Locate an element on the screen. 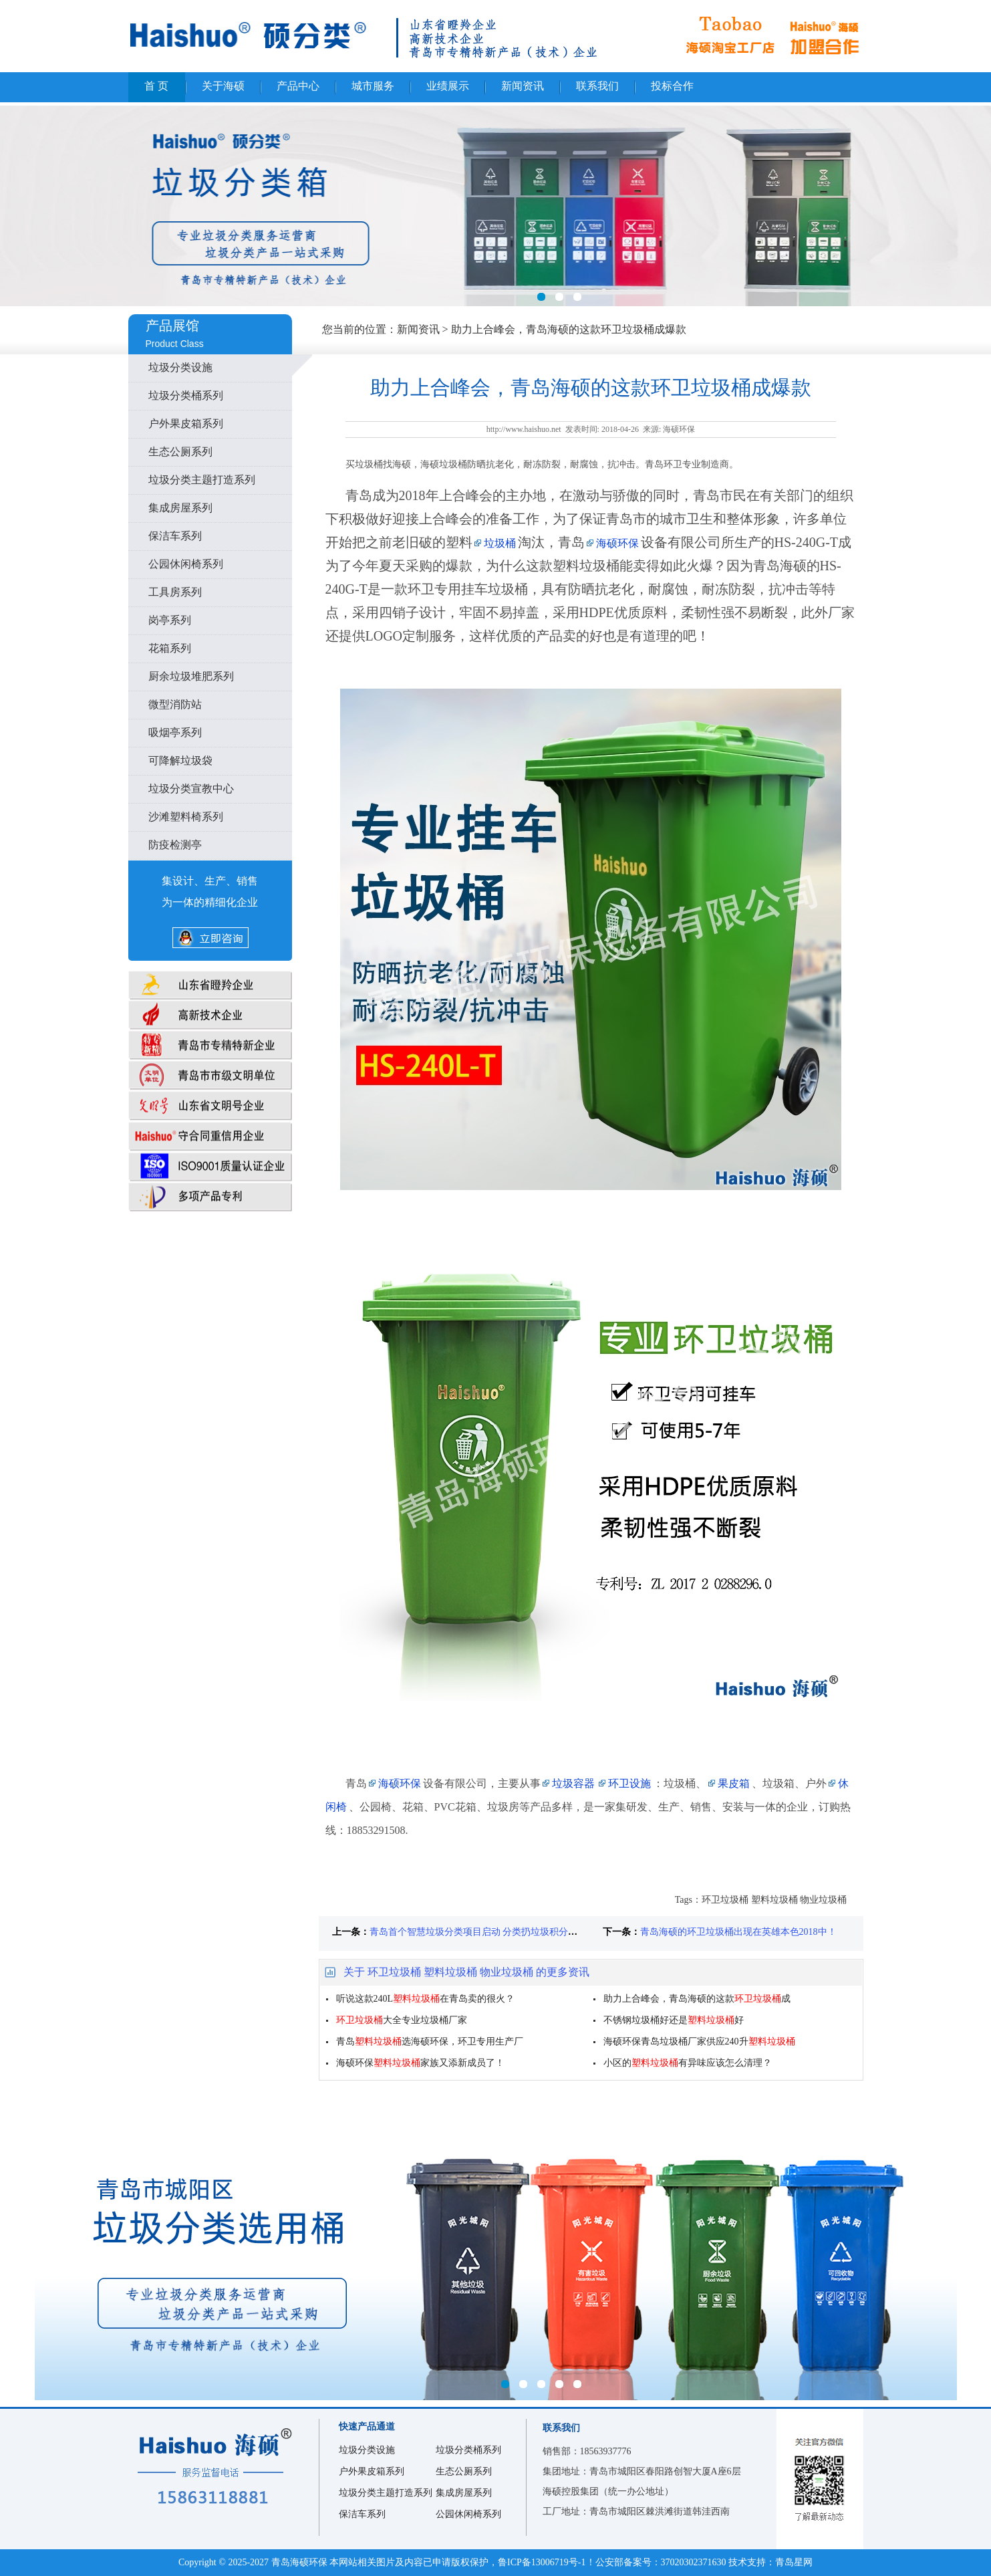  青岛首个智慧垃圾分类项目启动 分类扔垃圾积分能当钱花 is located at coordinates (488, 1932).